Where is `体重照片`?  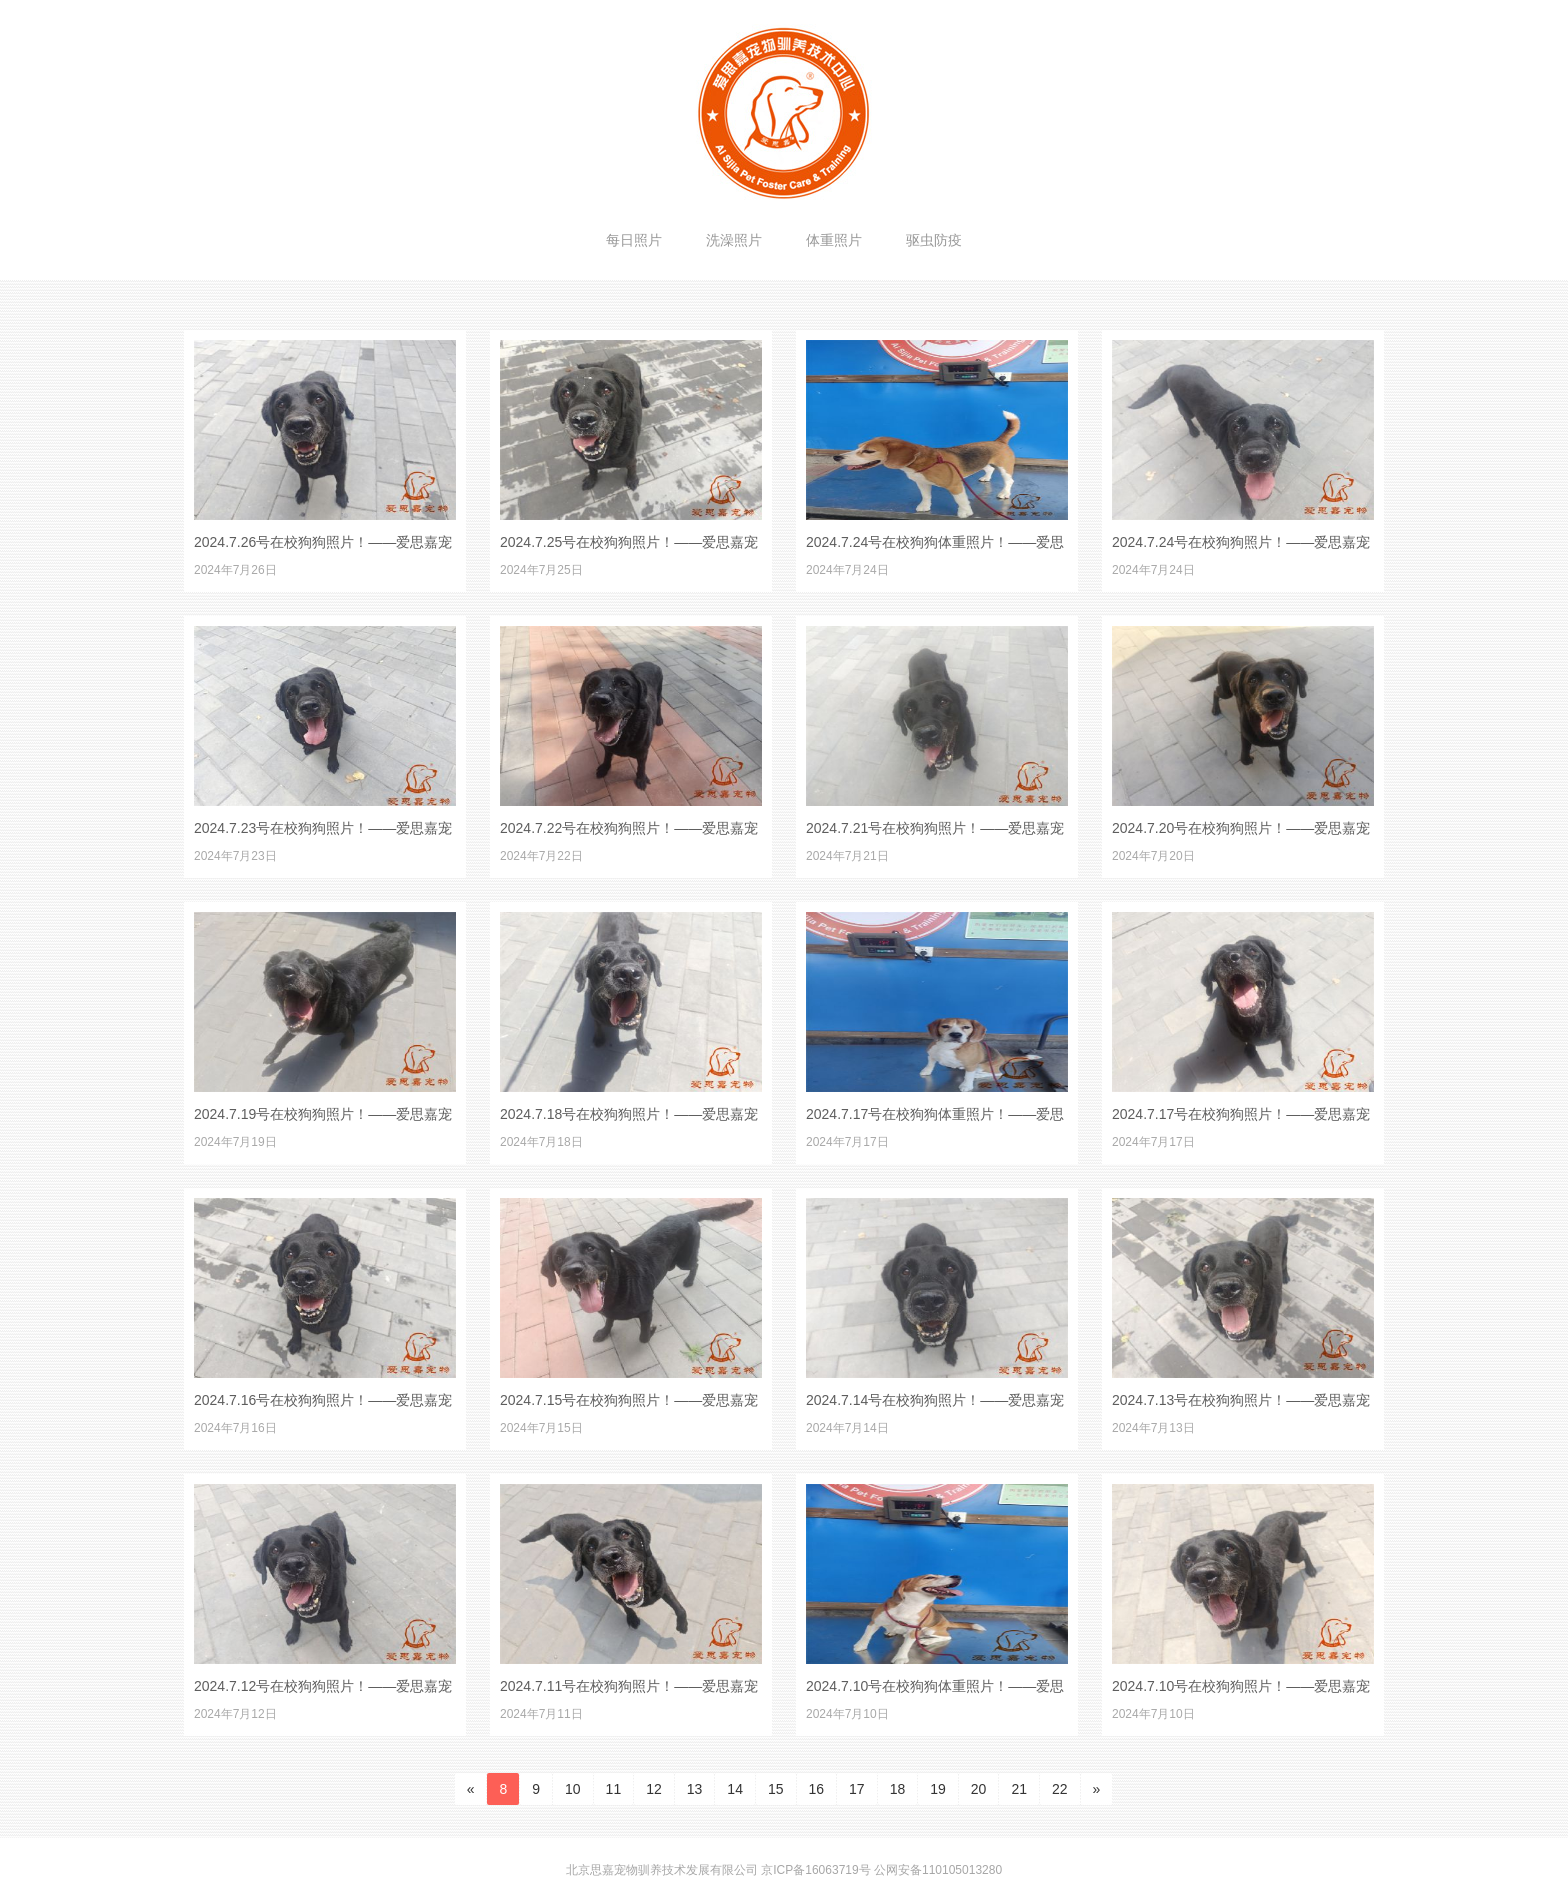
体重照片 is located at coordinates (834, 240).